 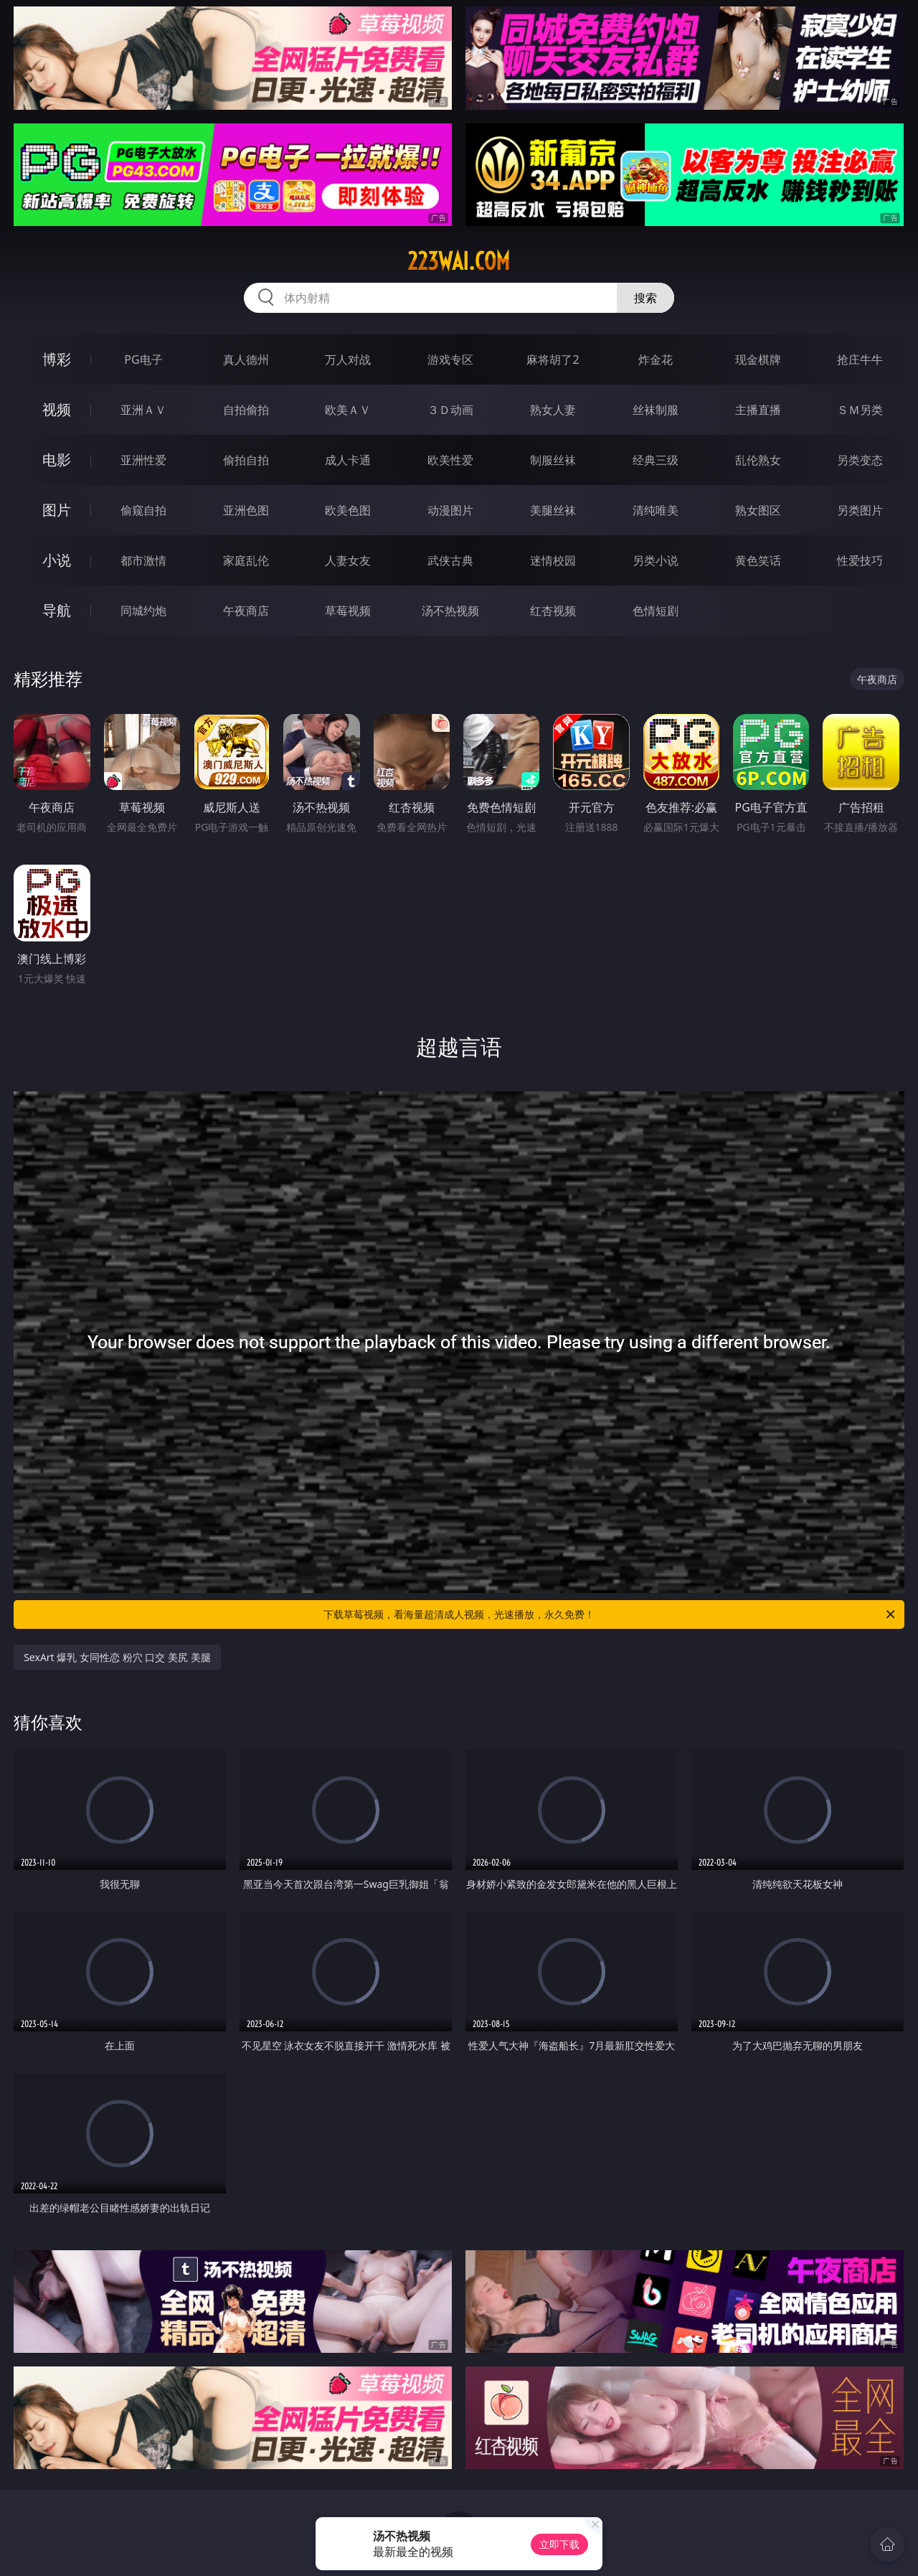 What do you see at coordinates (56, 560) in the screenshot?
I see `小说` at bounding box center [56, 560].